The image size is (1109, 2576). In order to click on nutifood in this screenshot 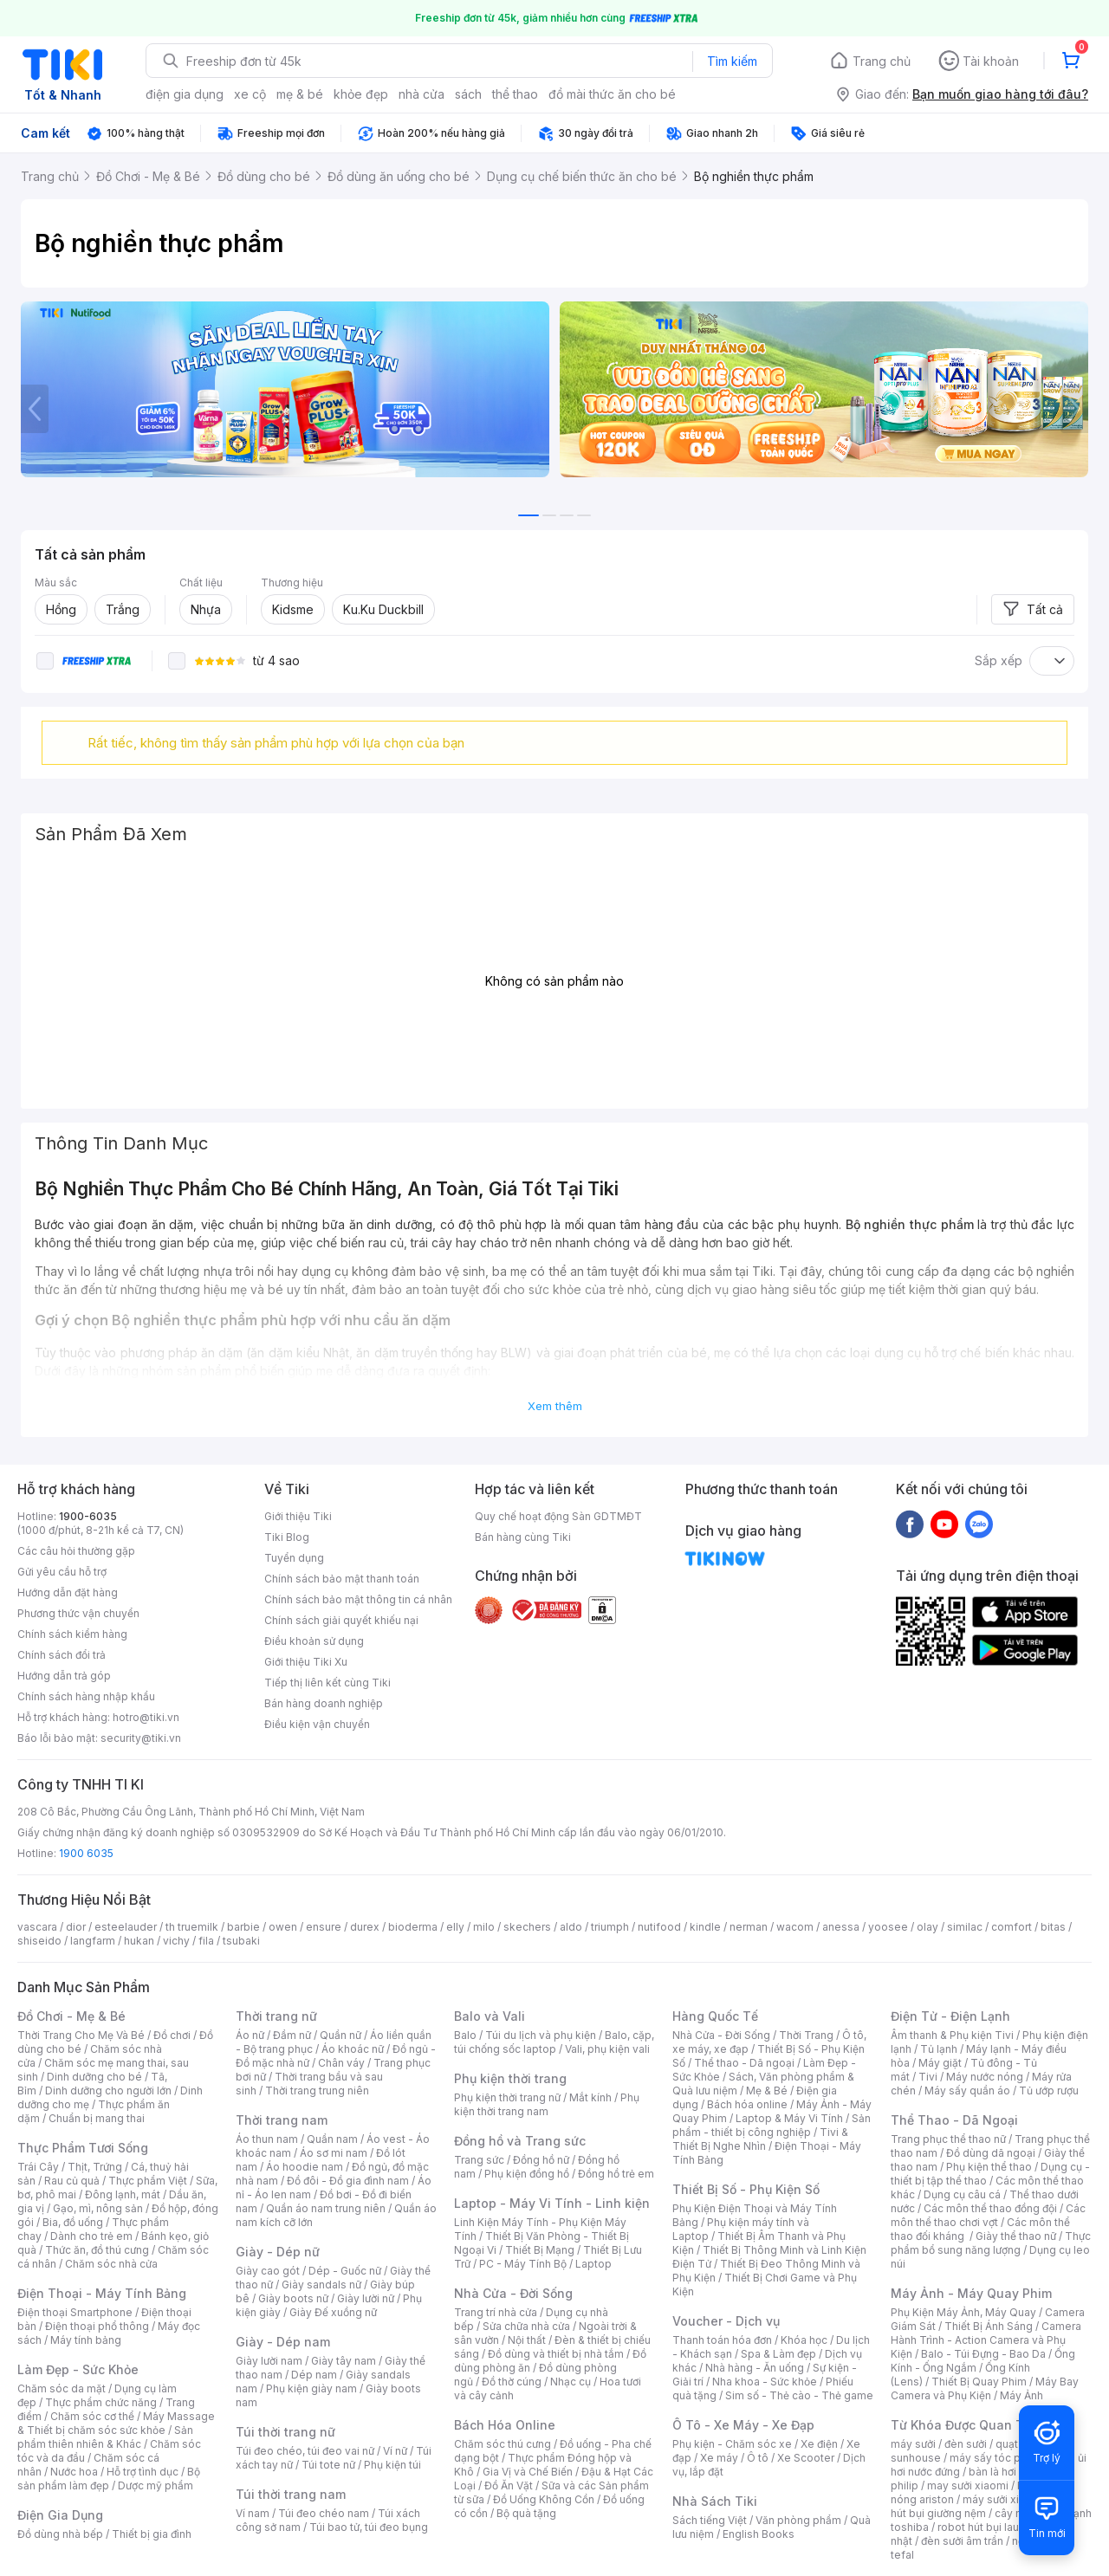, I will do `click(659, 1926)`.